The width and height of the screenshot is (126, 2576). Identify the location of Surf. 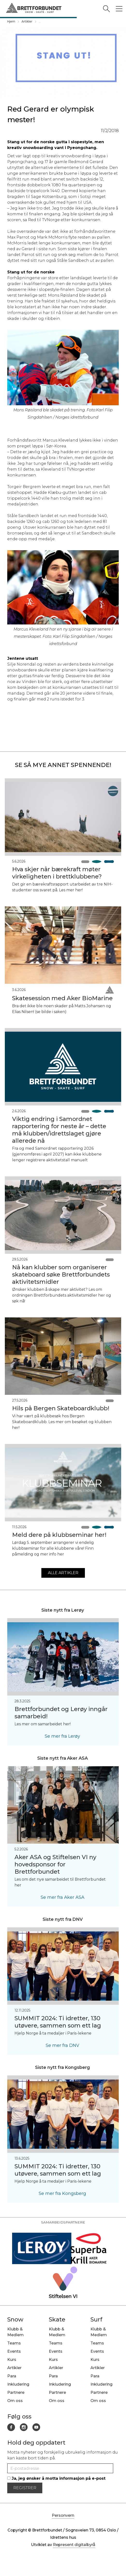
(96, 2319).